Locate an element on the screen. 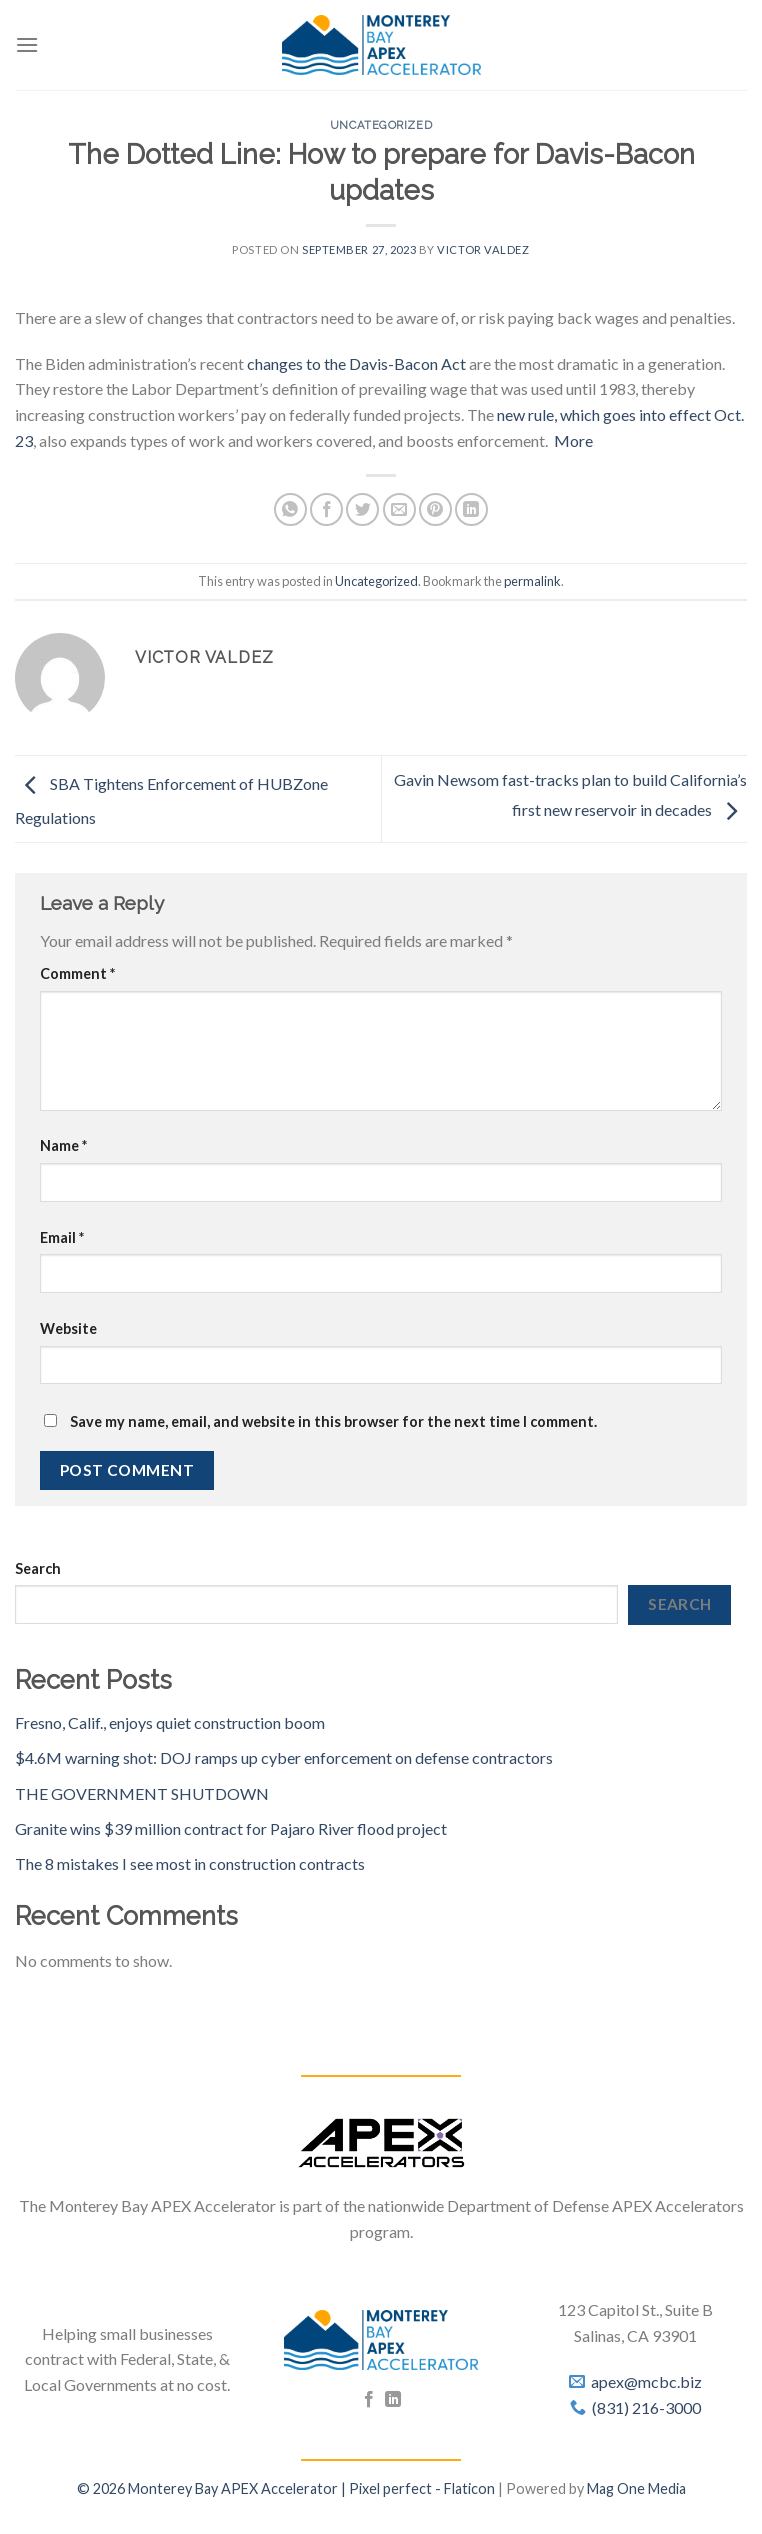 This screenshot has height=2534, width=762. Search is located at coordinates (38, 1568).